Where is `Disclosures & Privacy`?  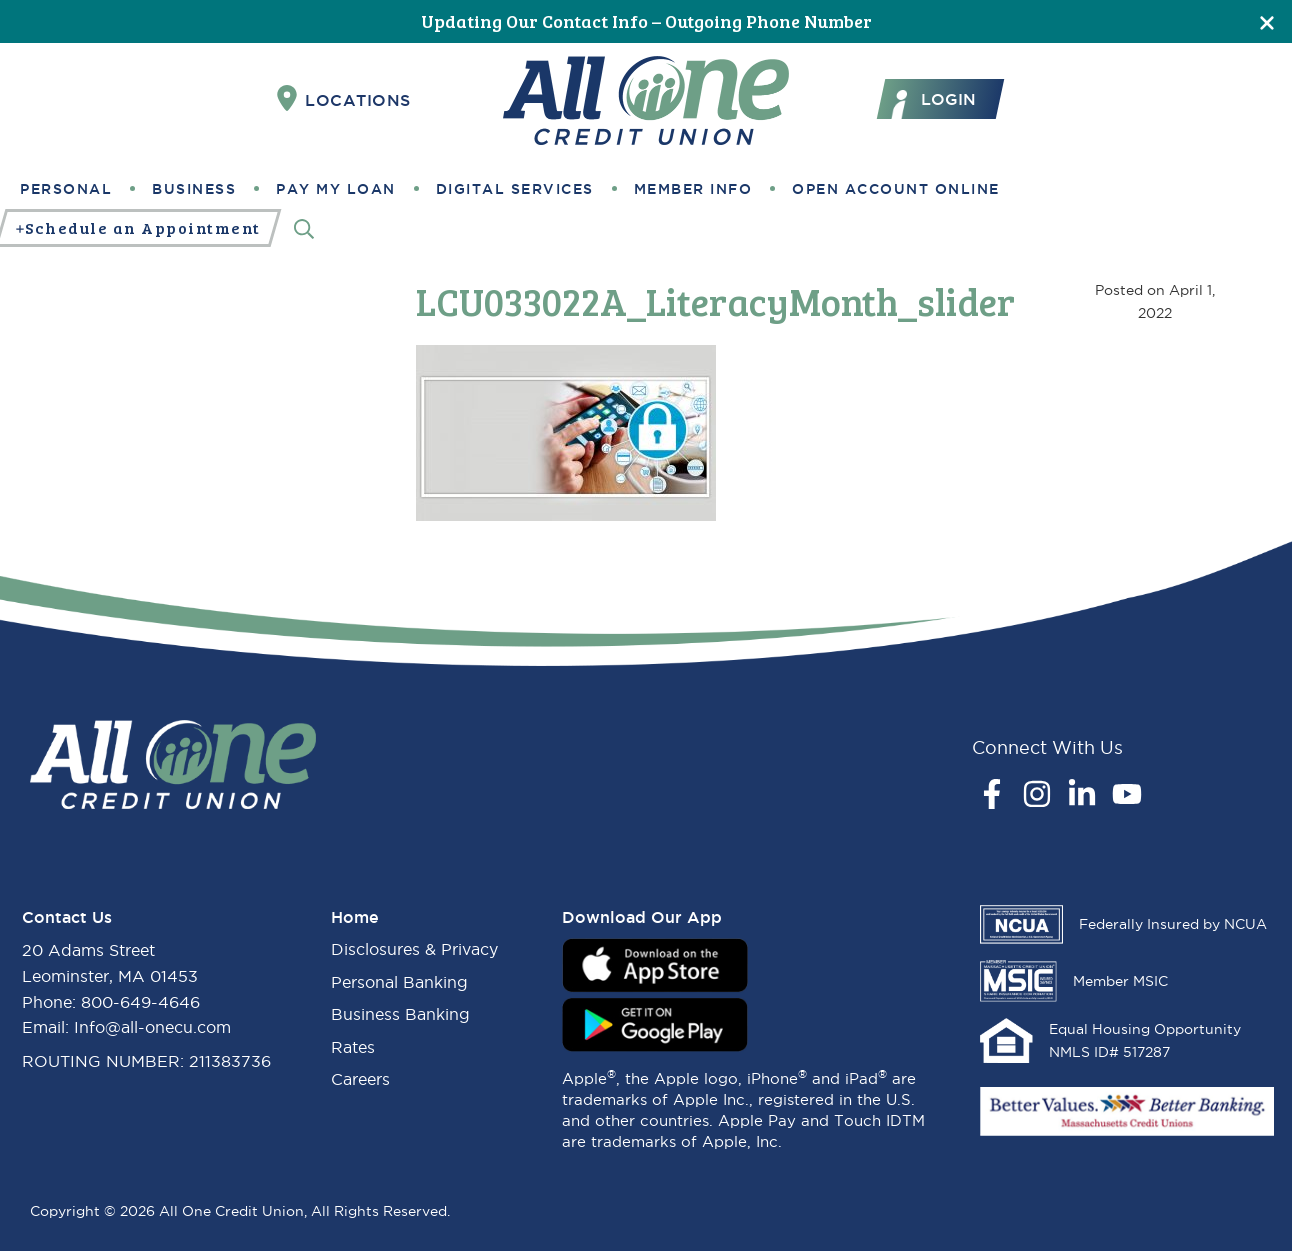 Disclosures & Privacy is located at coordinates (414, 949).